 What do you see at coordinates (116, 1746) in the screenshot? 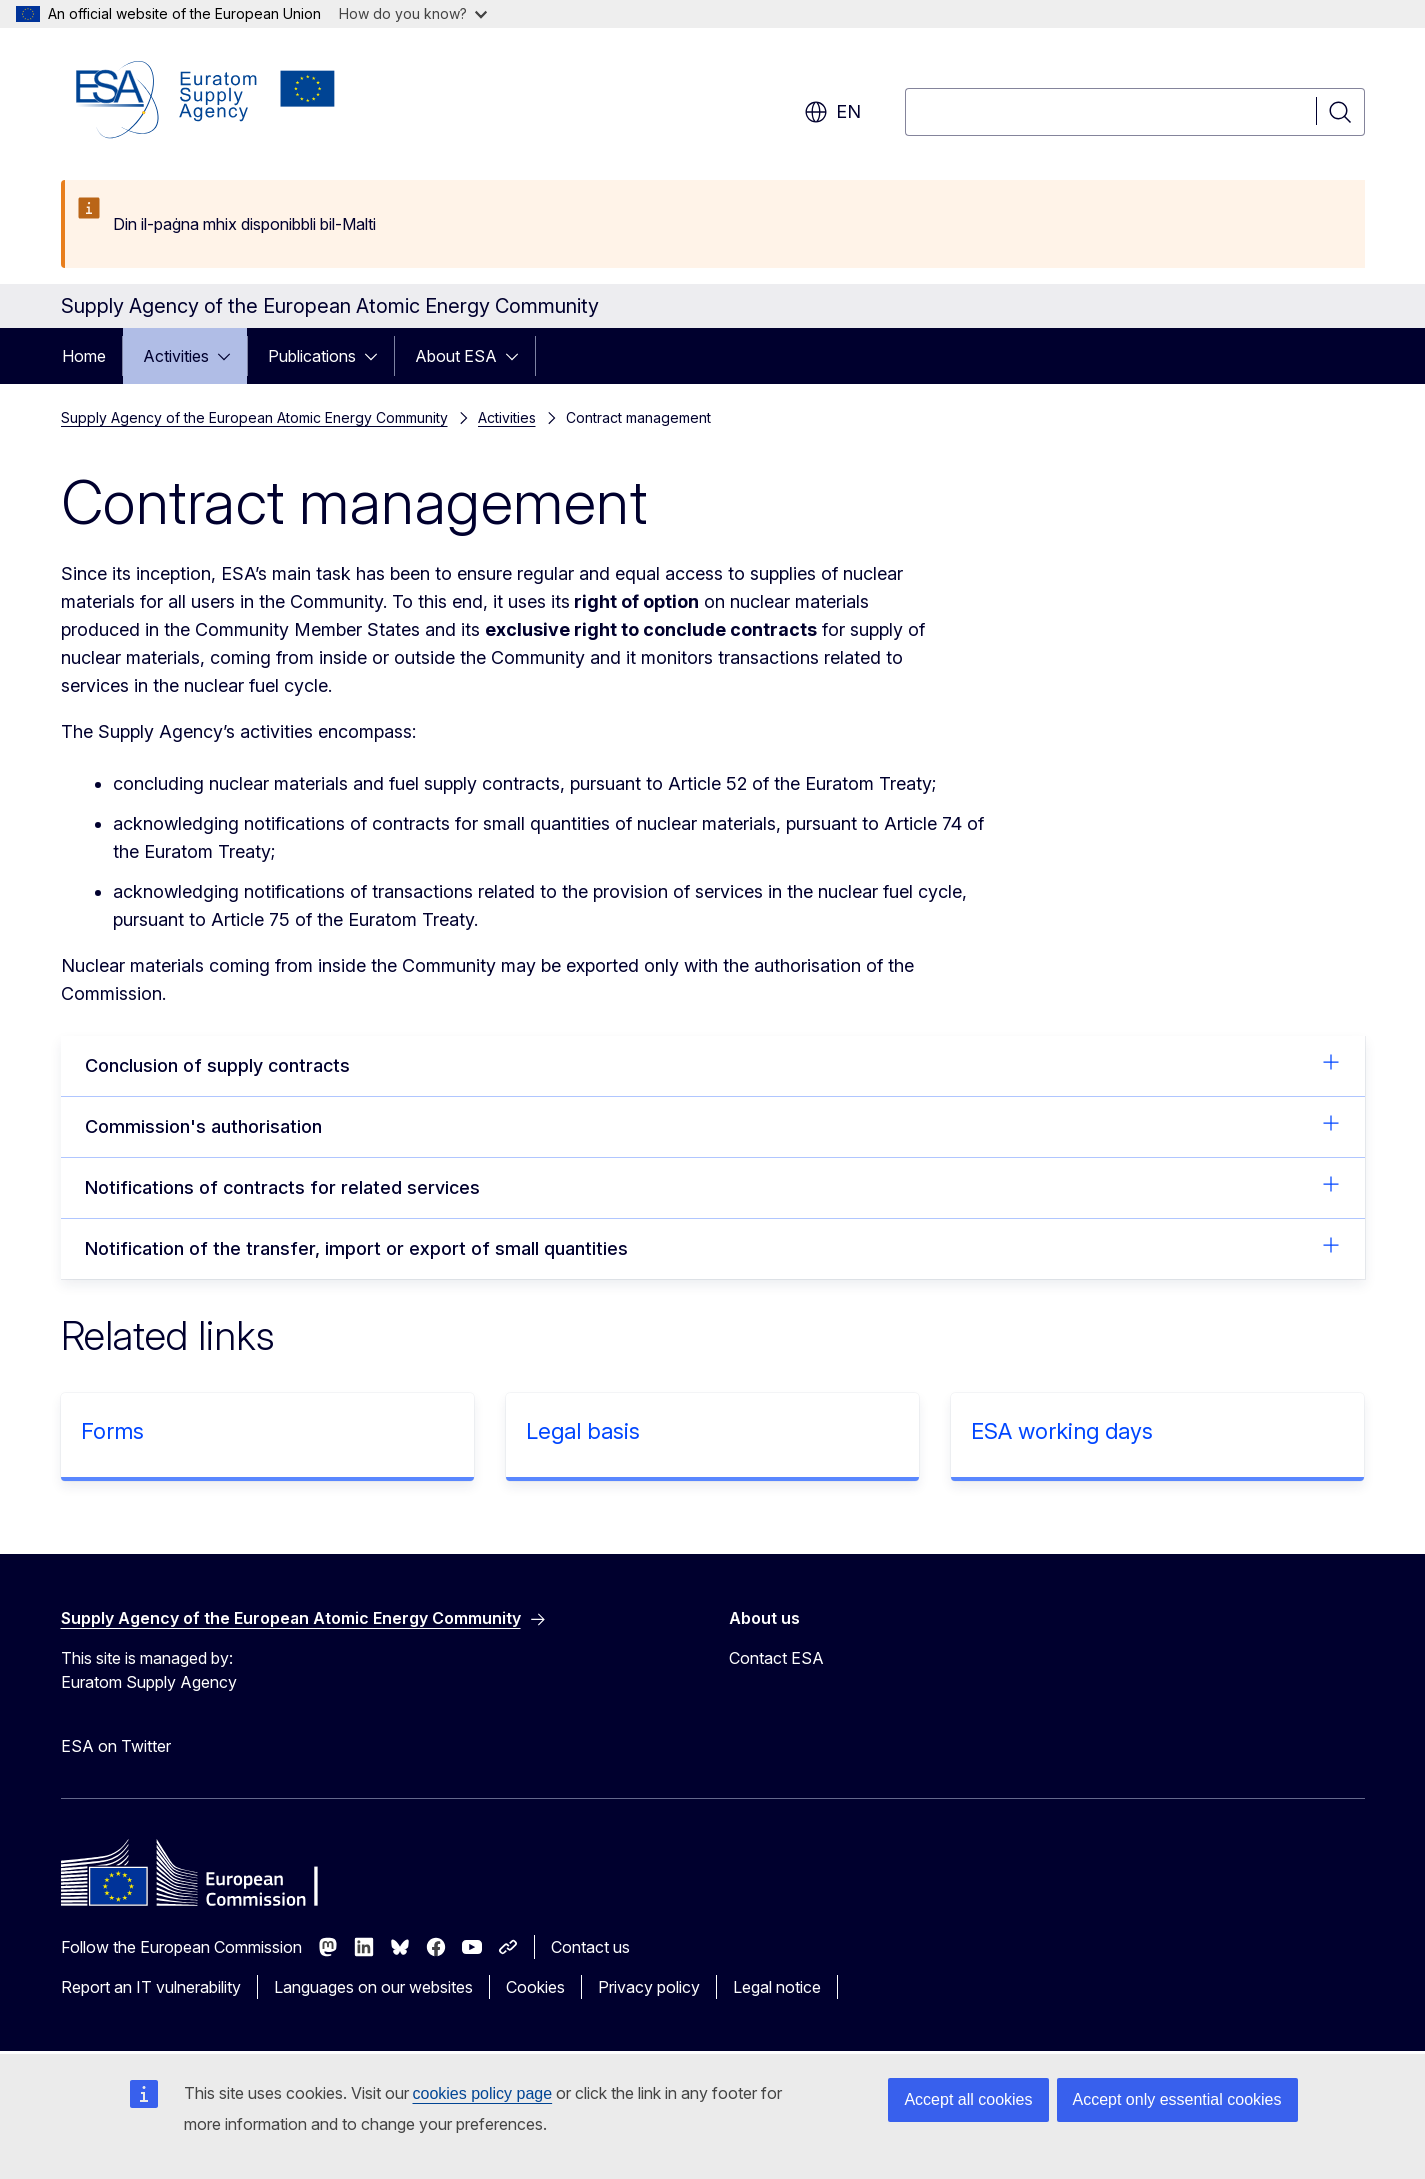
I see `ESA on Twitter` at bounding box center [116, 1746].